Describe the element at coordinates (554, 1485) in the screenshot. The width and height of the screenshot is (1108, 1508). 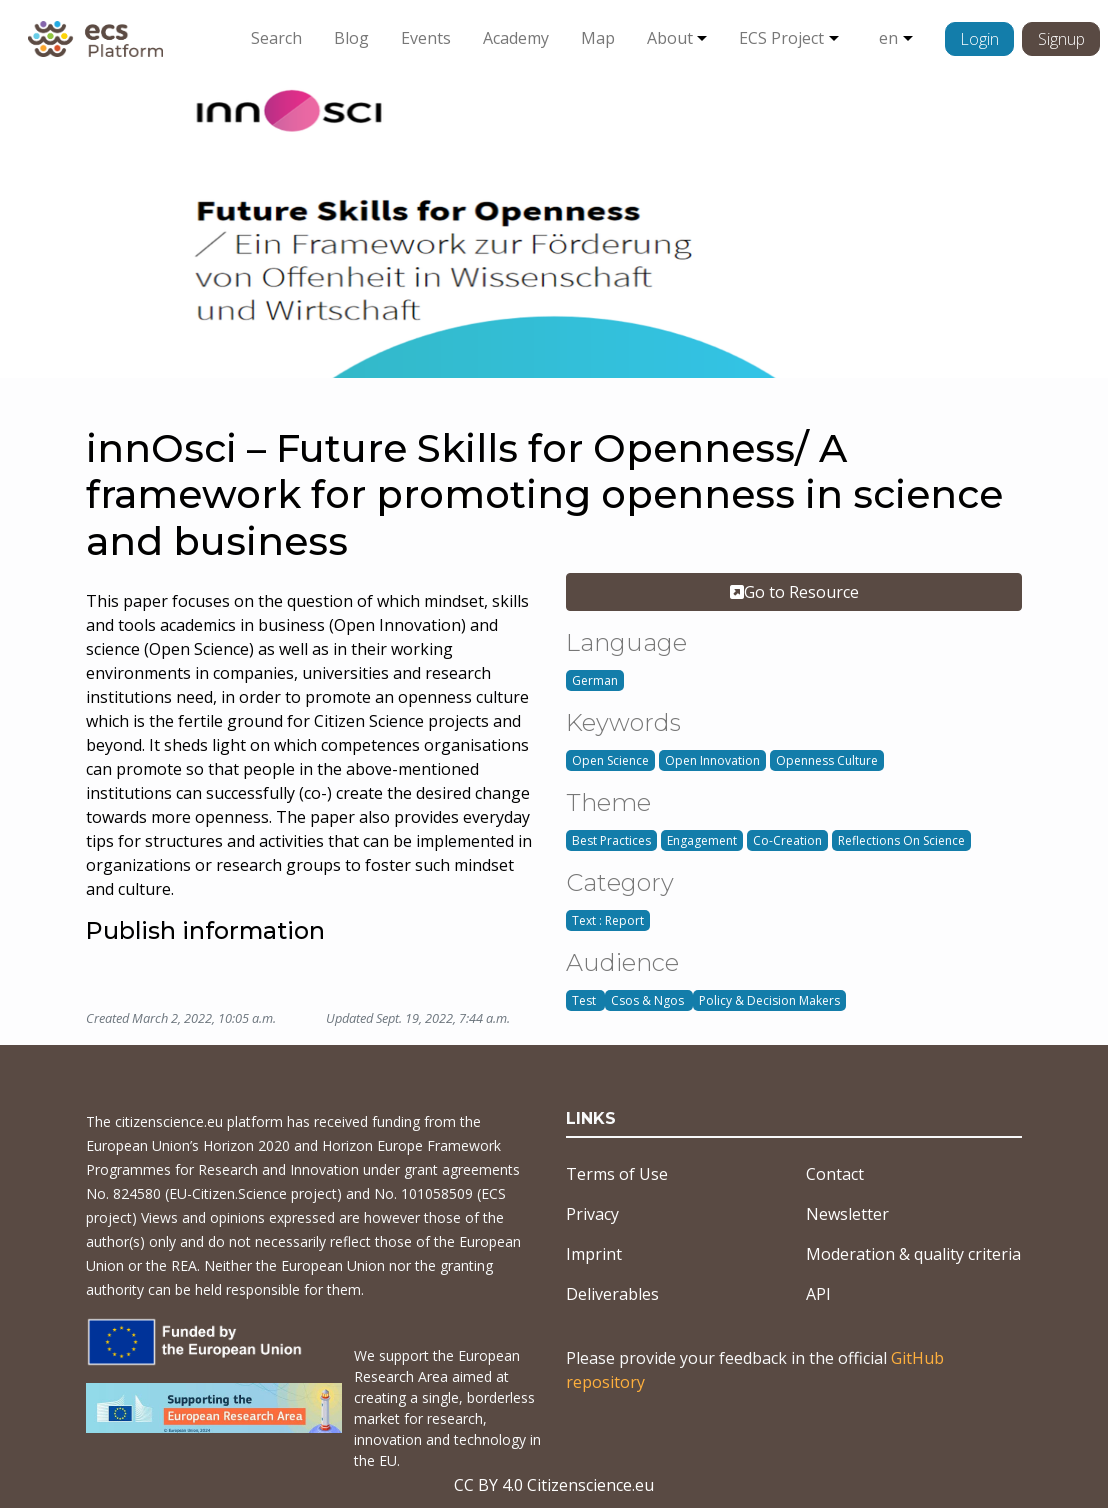
I see `CC BY 4.0 Citizenscience.eu` at that location.